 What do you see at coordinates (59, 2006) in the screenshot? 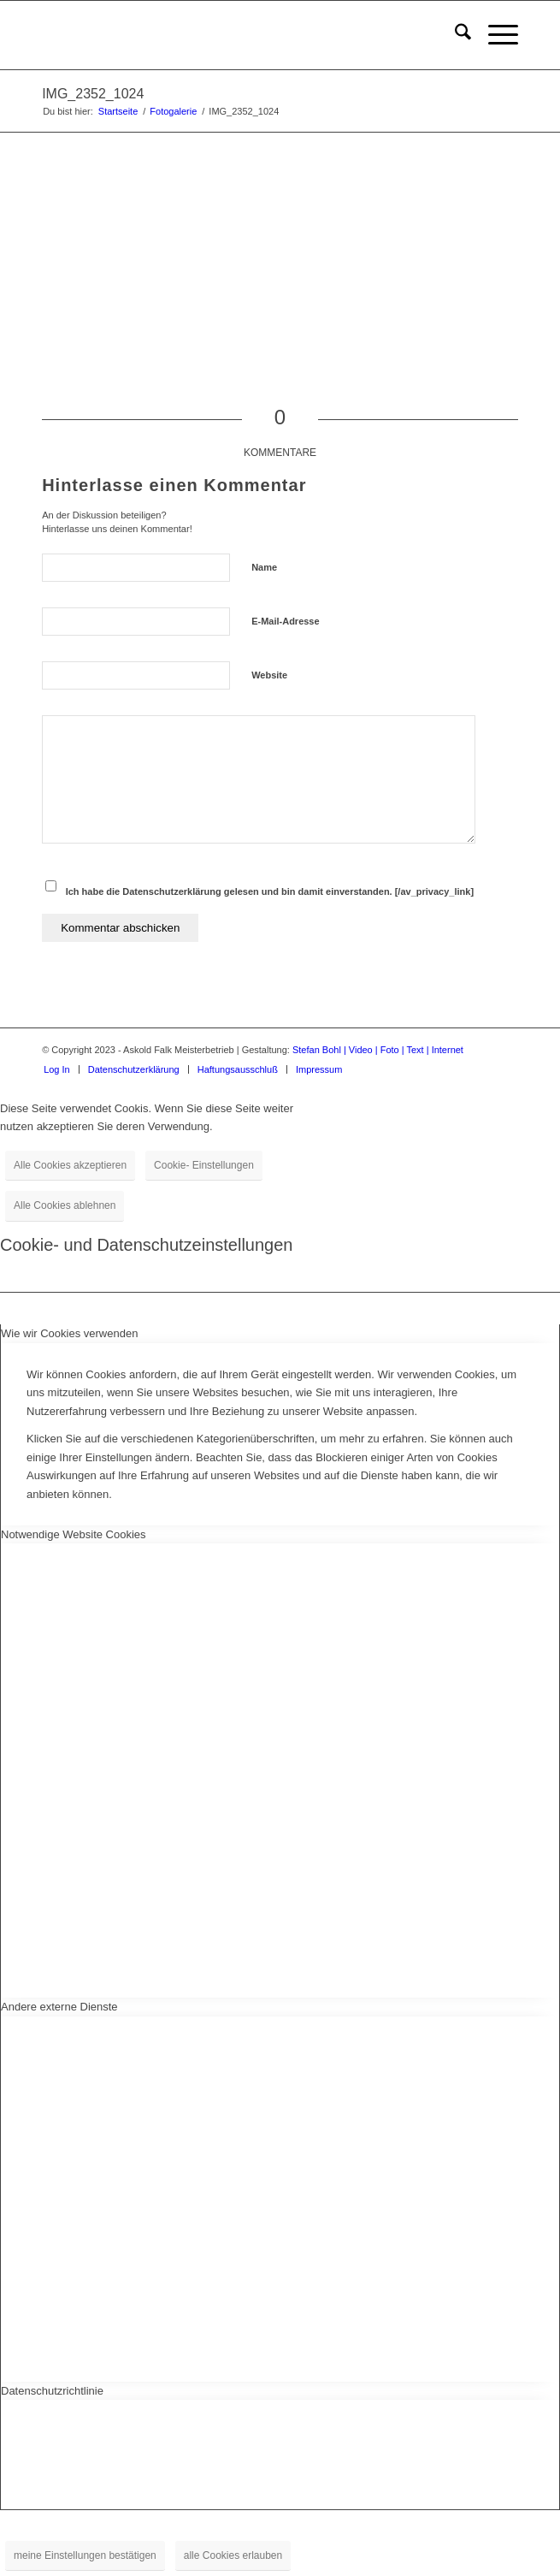
I see `Andere externe Dienste [tab]` at bounding box center [59, 2006].